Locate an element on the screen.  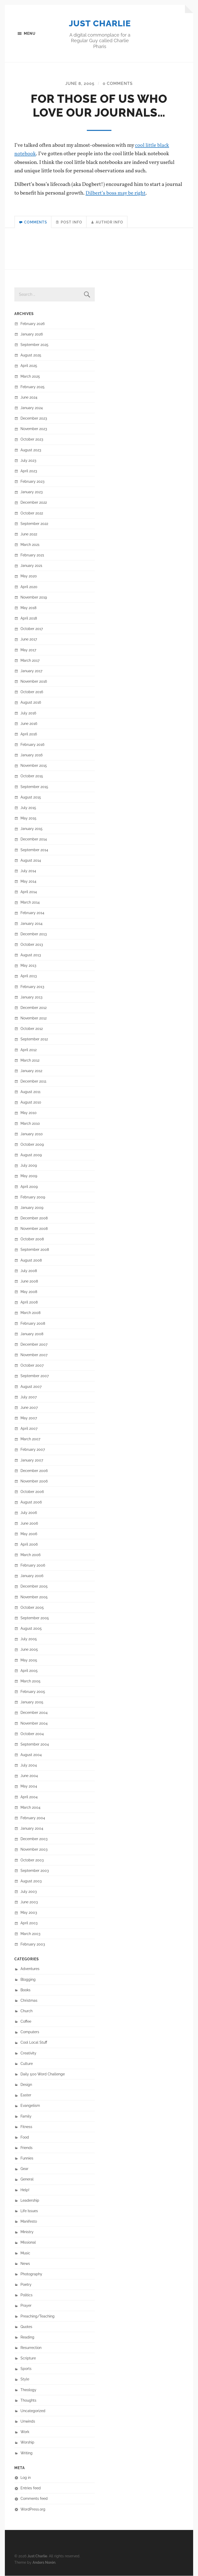
June 2007 is located at coordinates (29, 1408).